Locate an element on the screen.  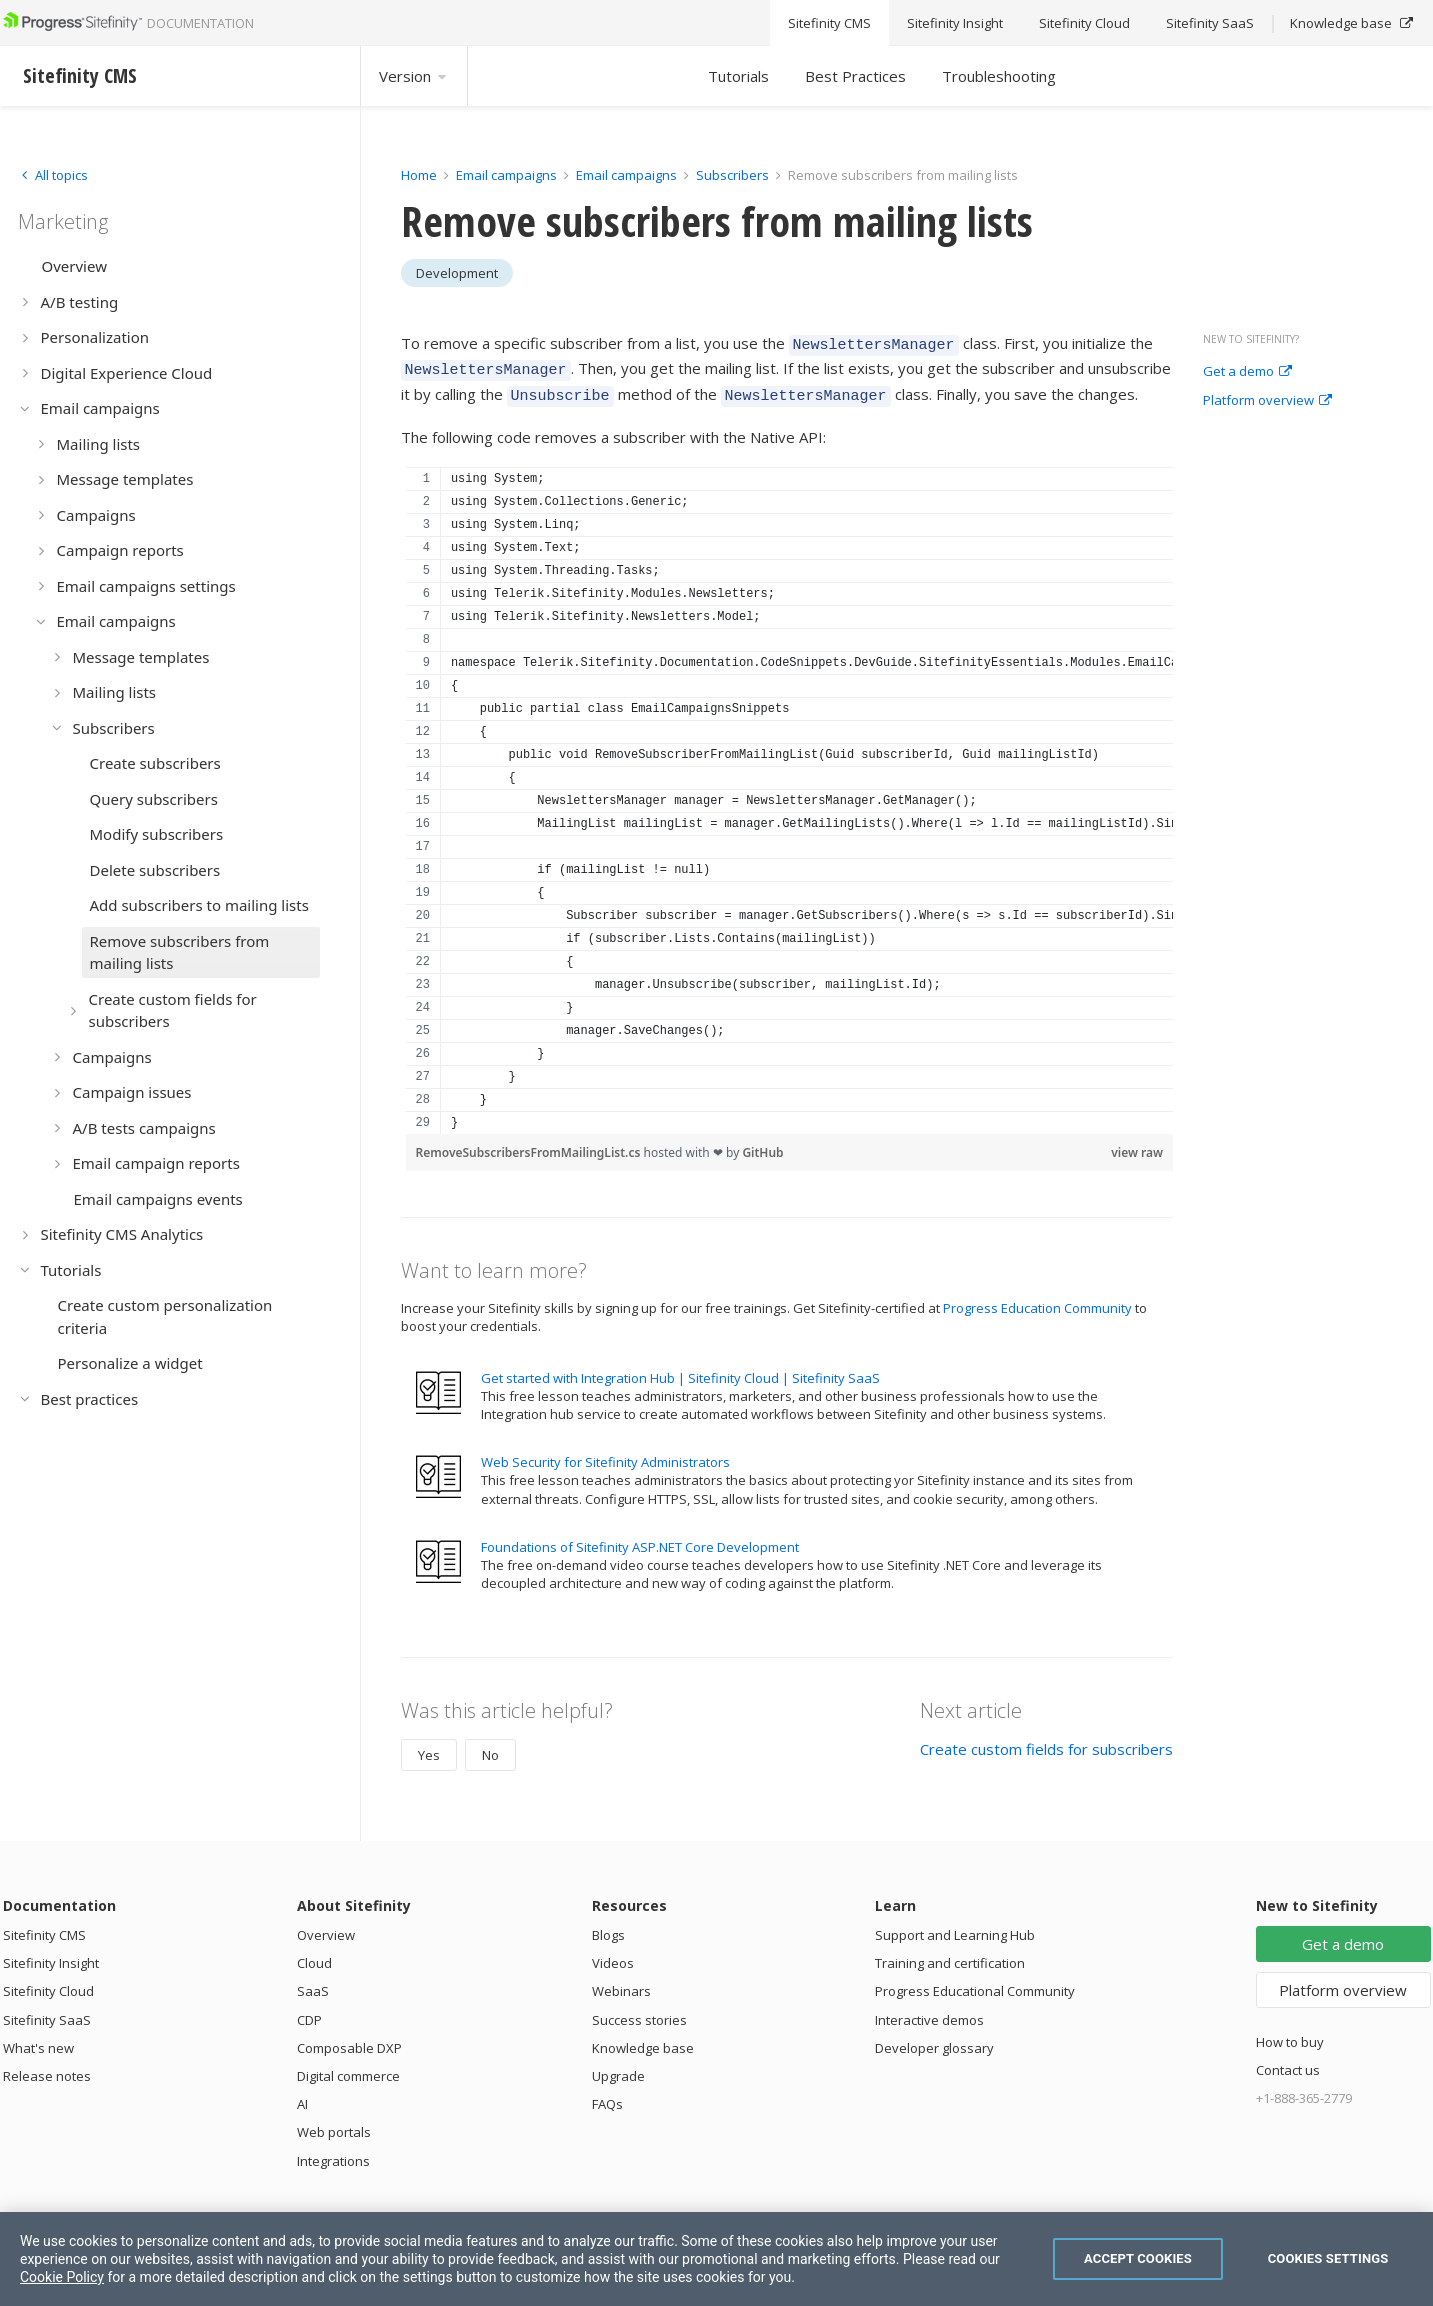
Yes is located at coordinates (429, 1746).